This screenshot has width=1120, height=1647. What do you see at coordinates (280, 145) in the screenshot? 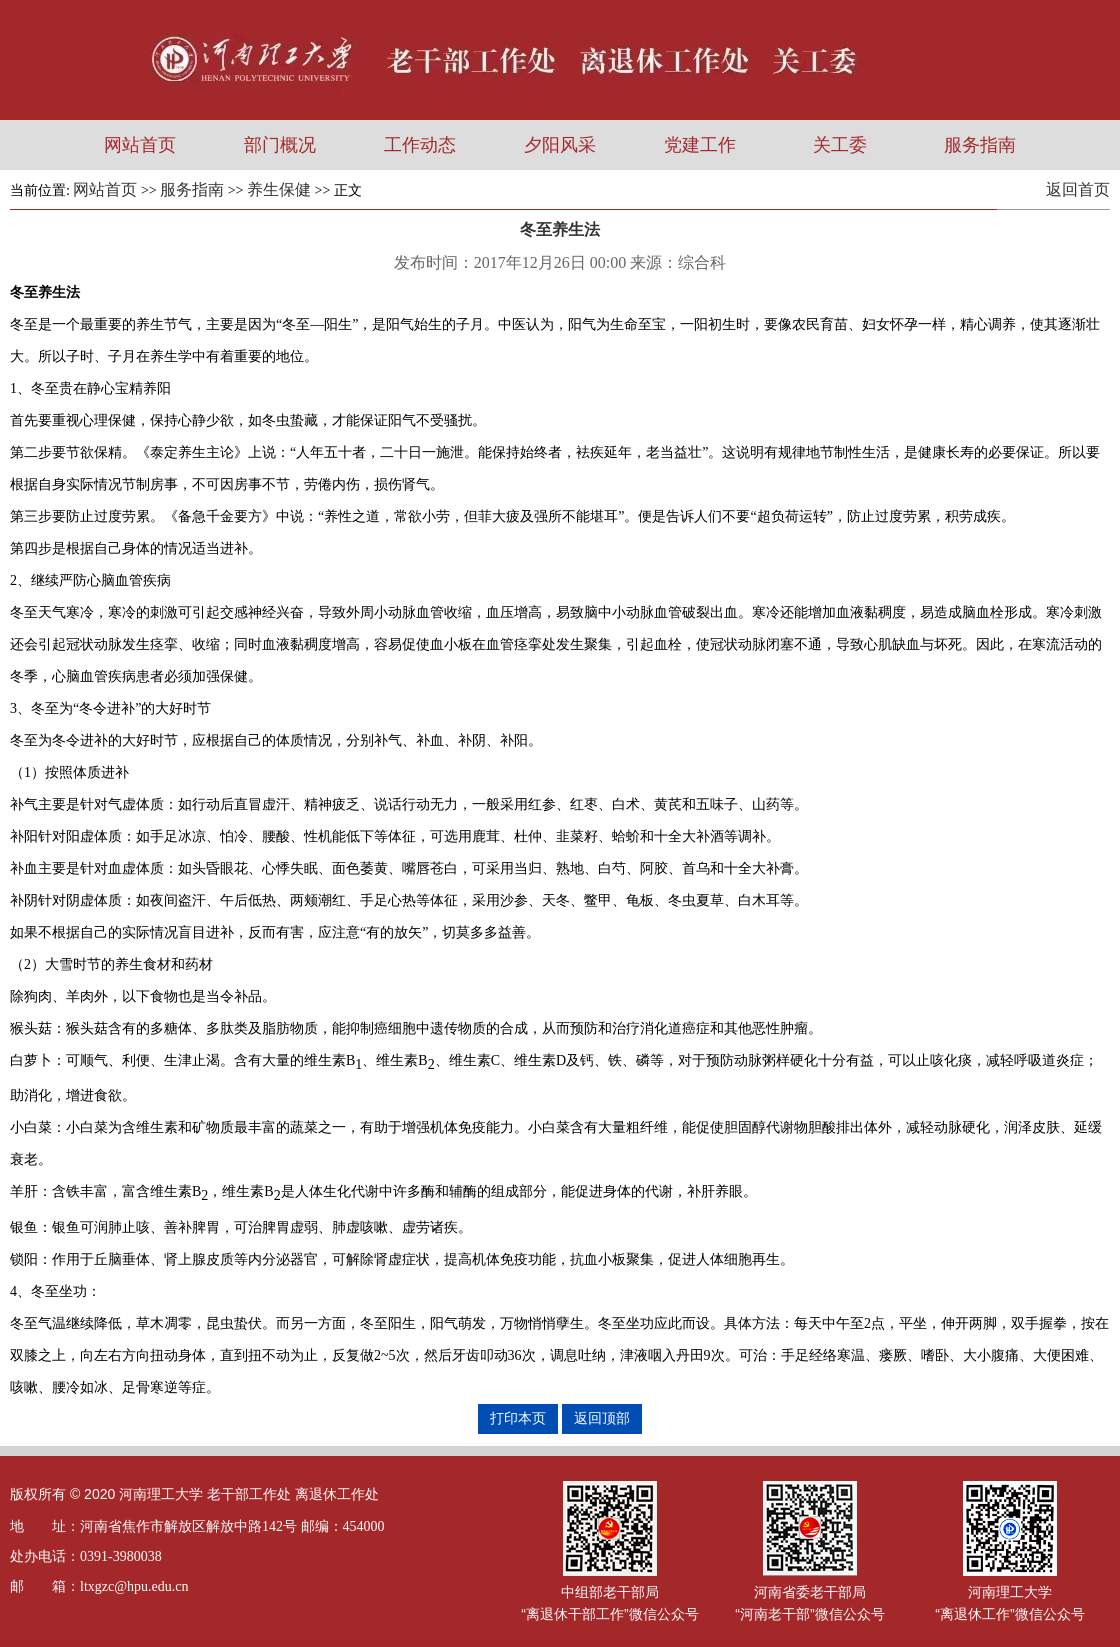
I see `部门概况` at bounding box center [280, 145].